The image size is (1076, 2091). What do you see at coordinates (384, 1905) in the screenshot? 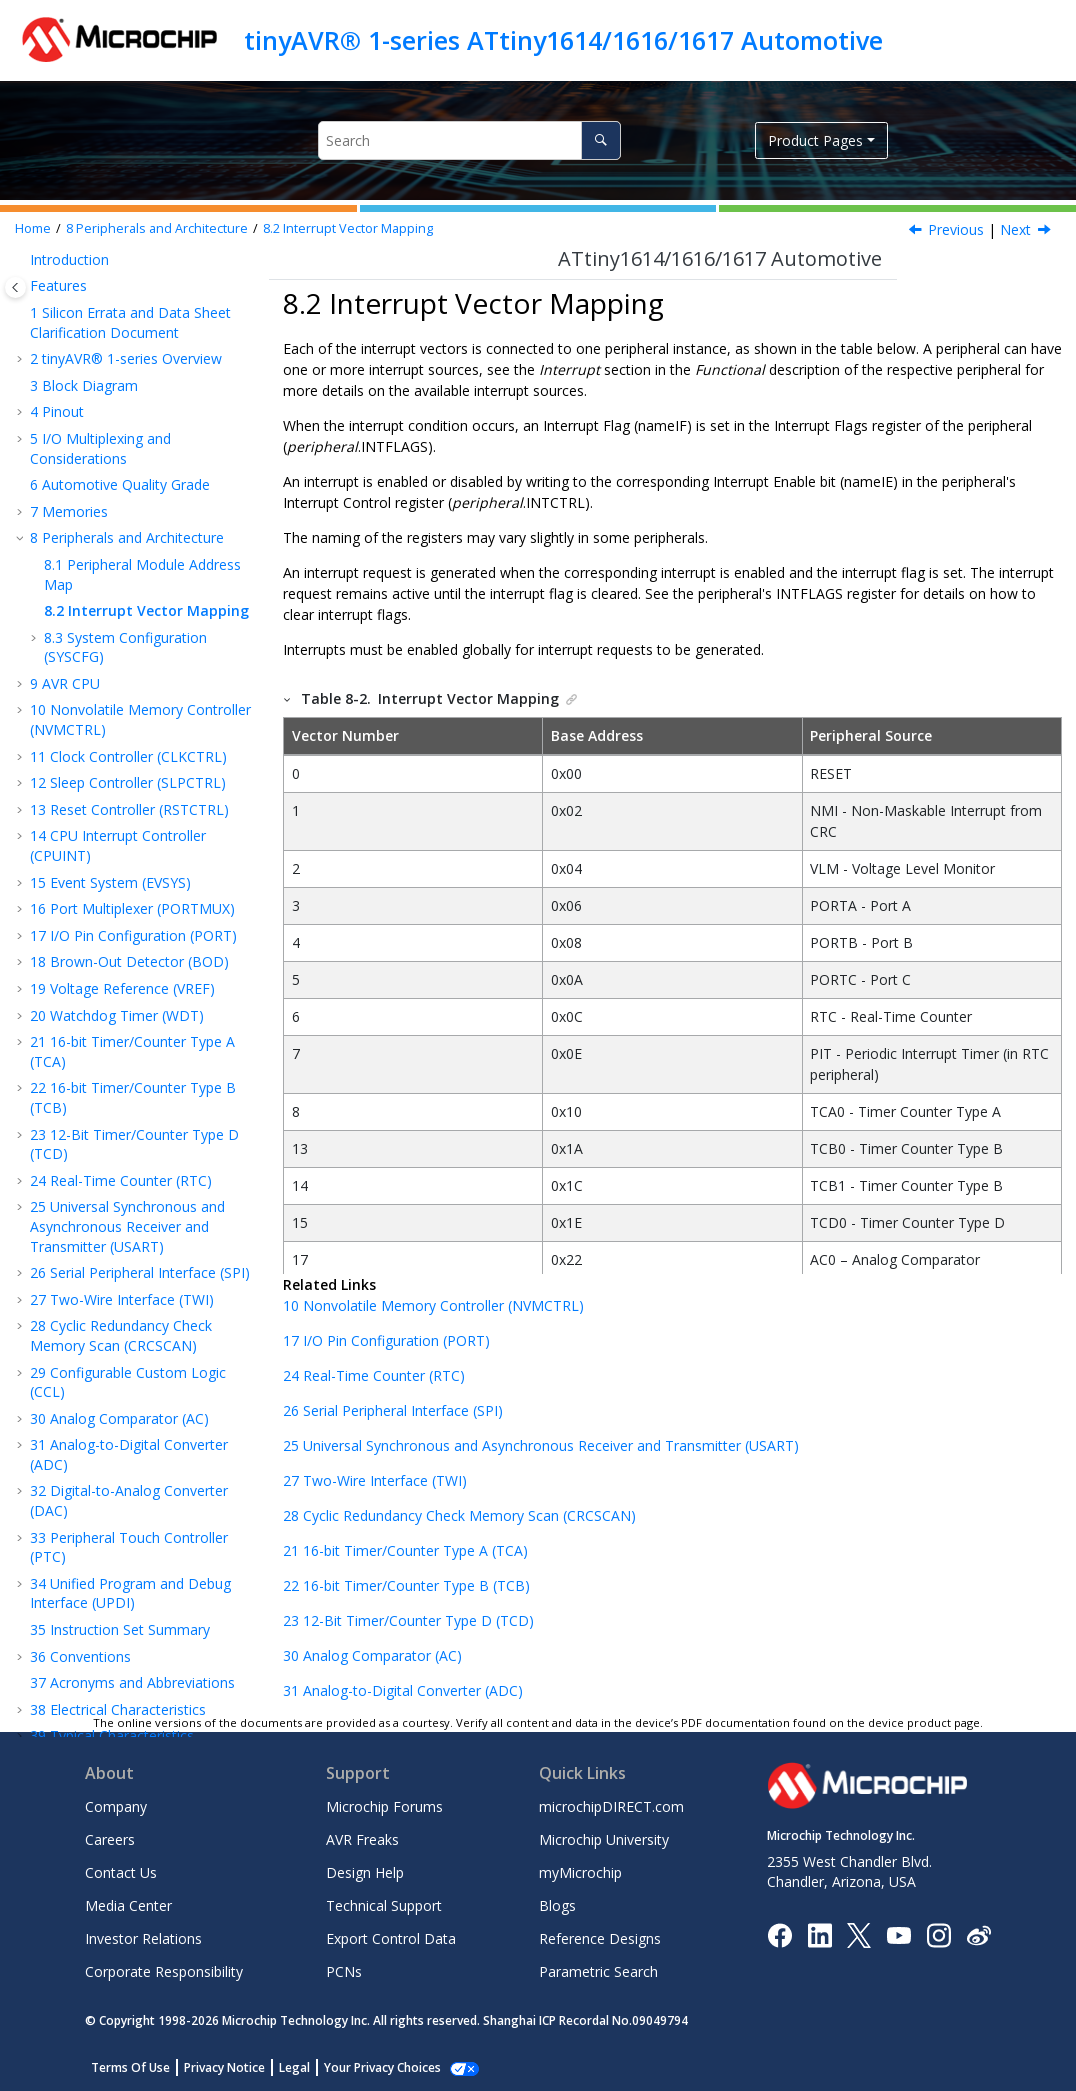
I see `Technical Support` at bounding box center [384, 1905].